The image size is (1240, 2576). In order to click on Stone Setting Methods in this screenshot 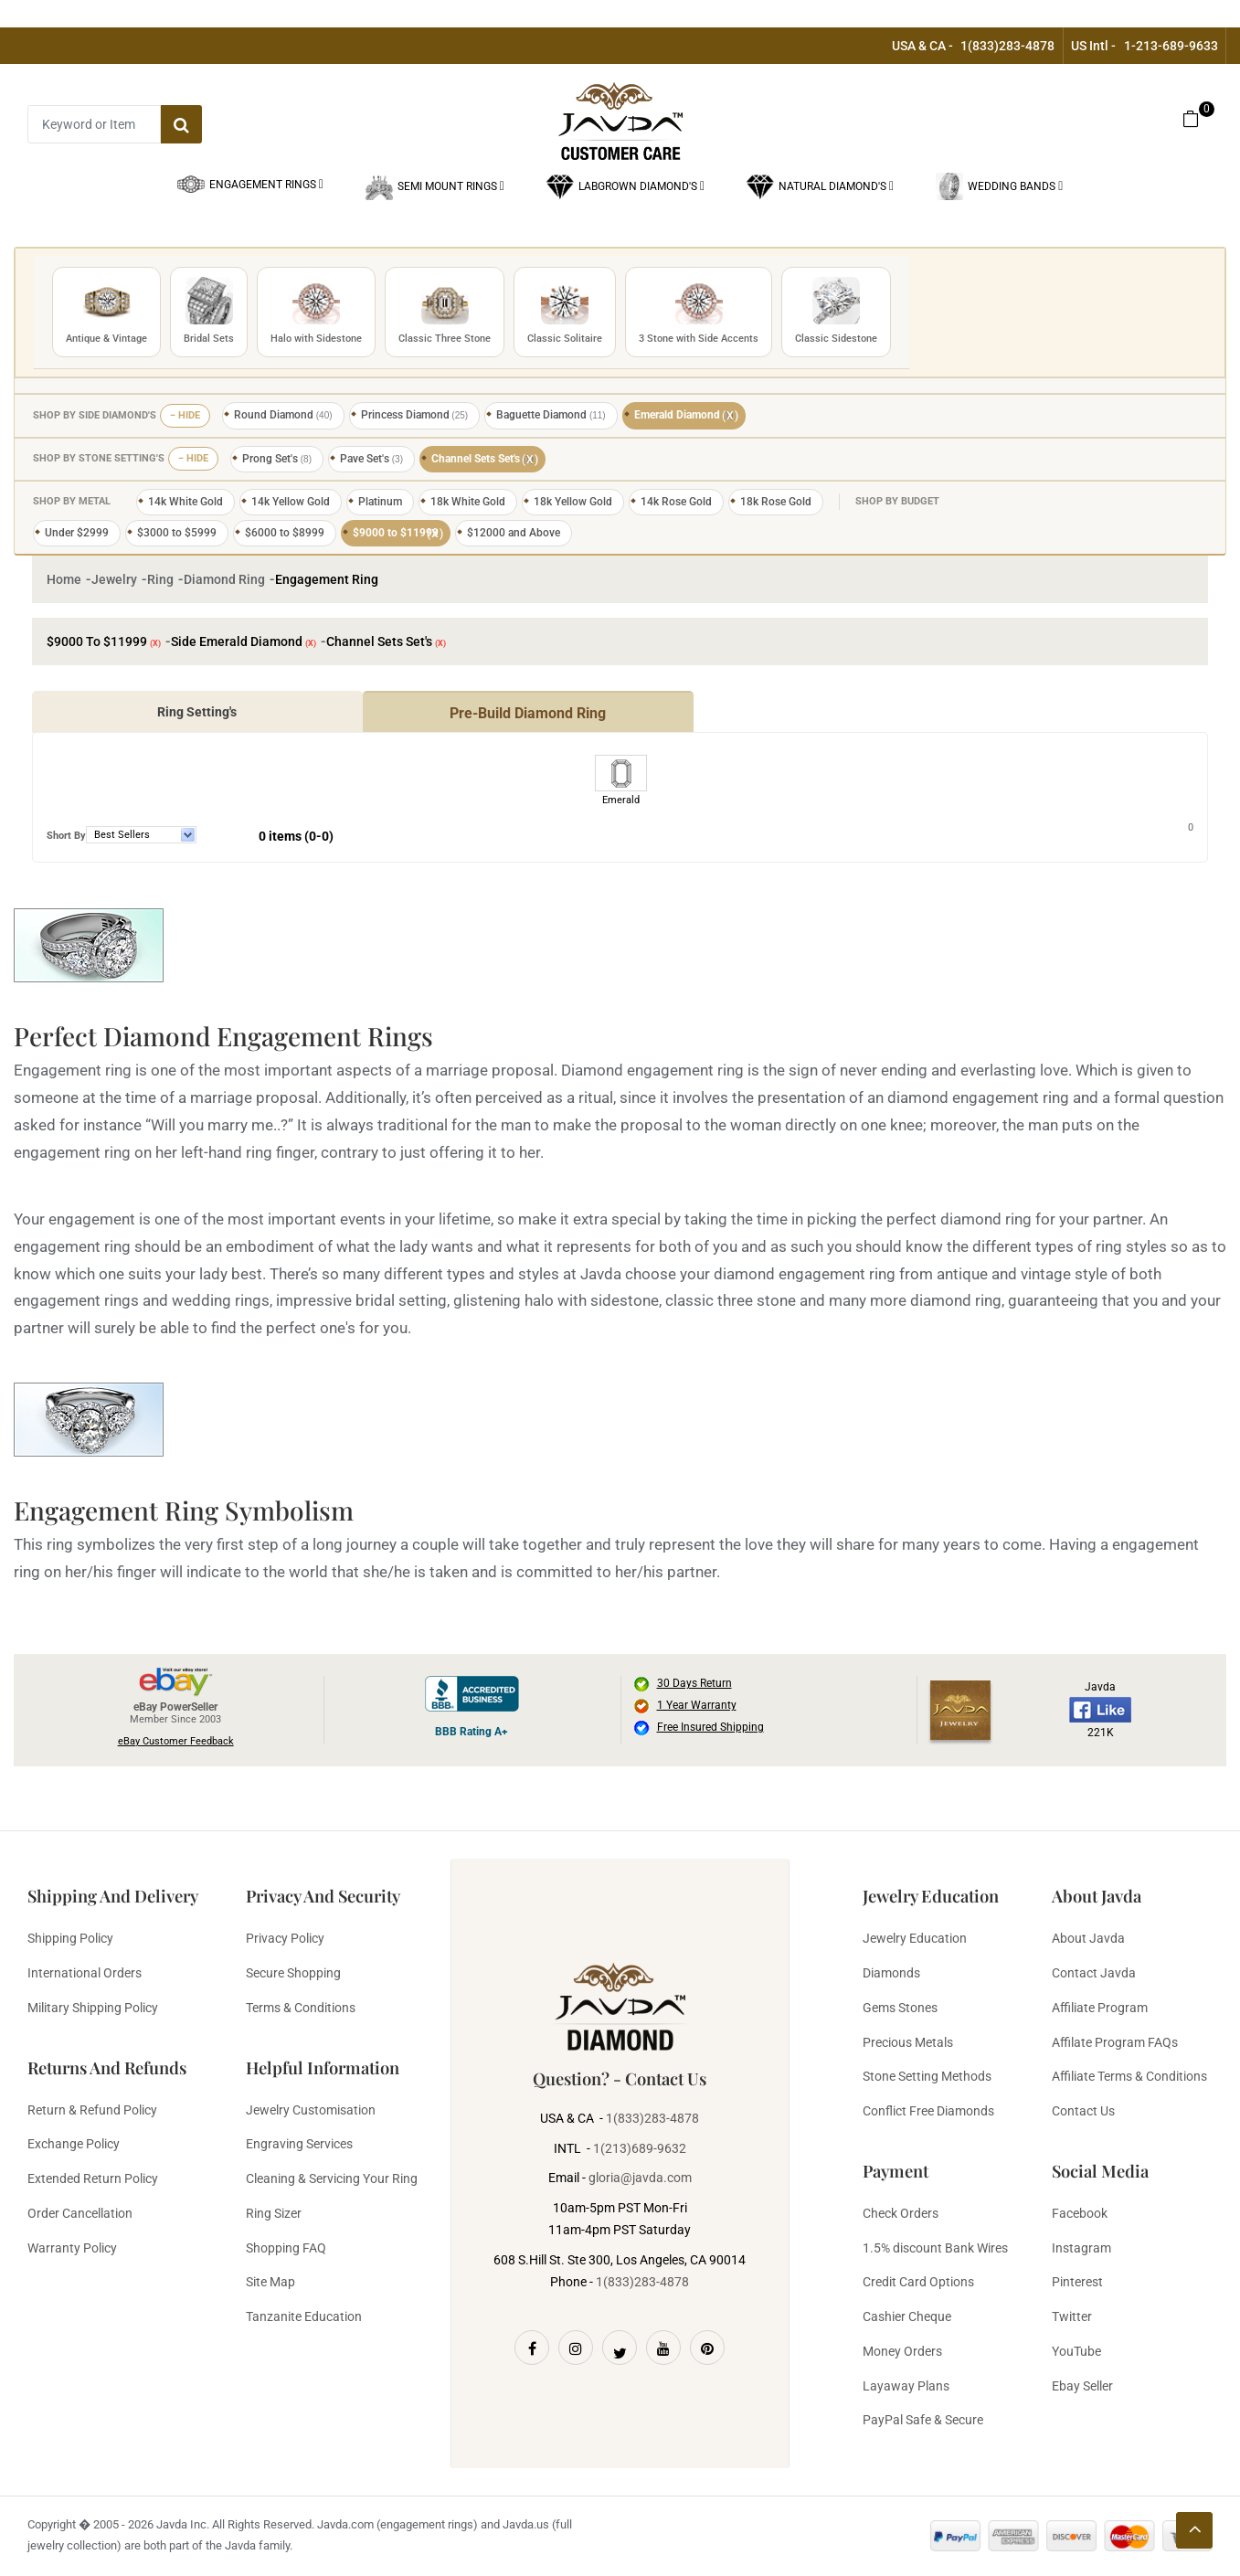, I will do `click(927, 2076)`.